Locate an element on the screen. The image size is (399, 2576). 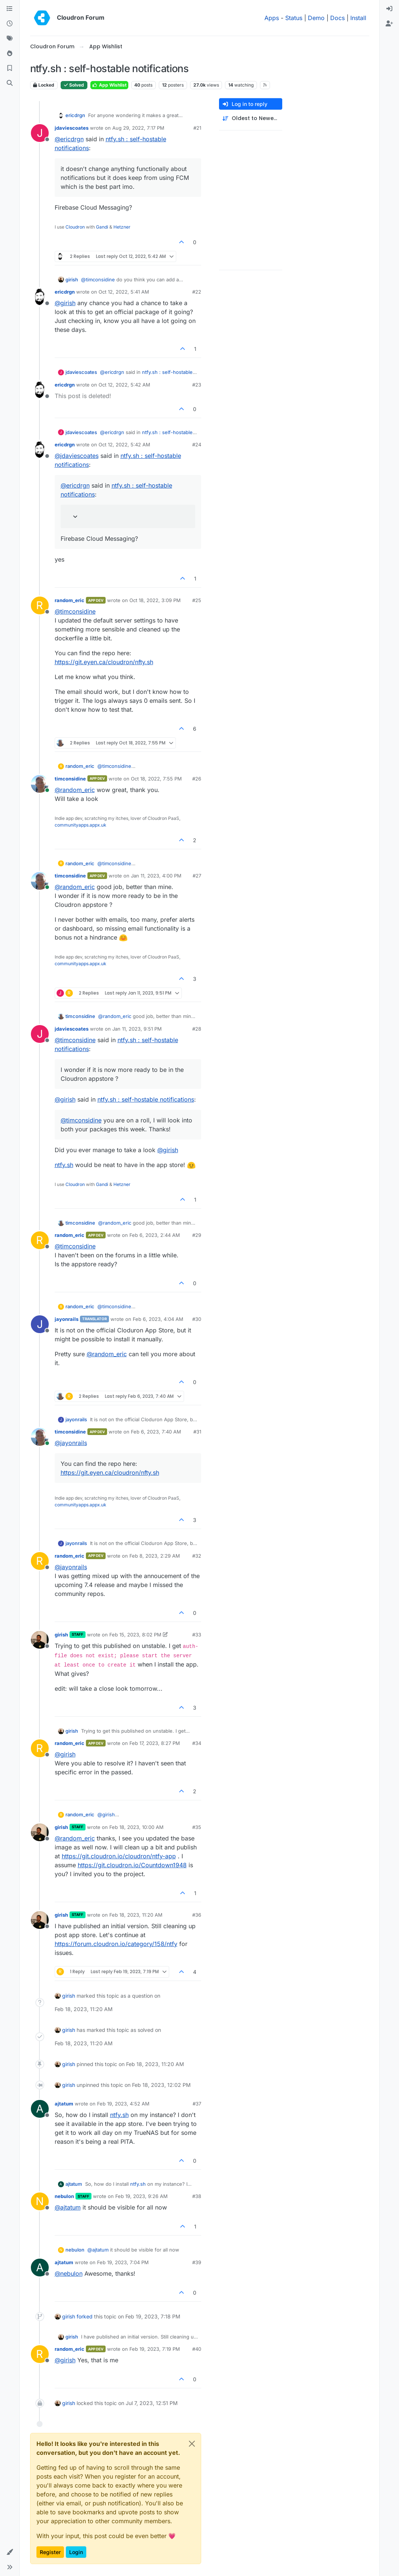
jayonrails is located at coordinates (66, 1319).